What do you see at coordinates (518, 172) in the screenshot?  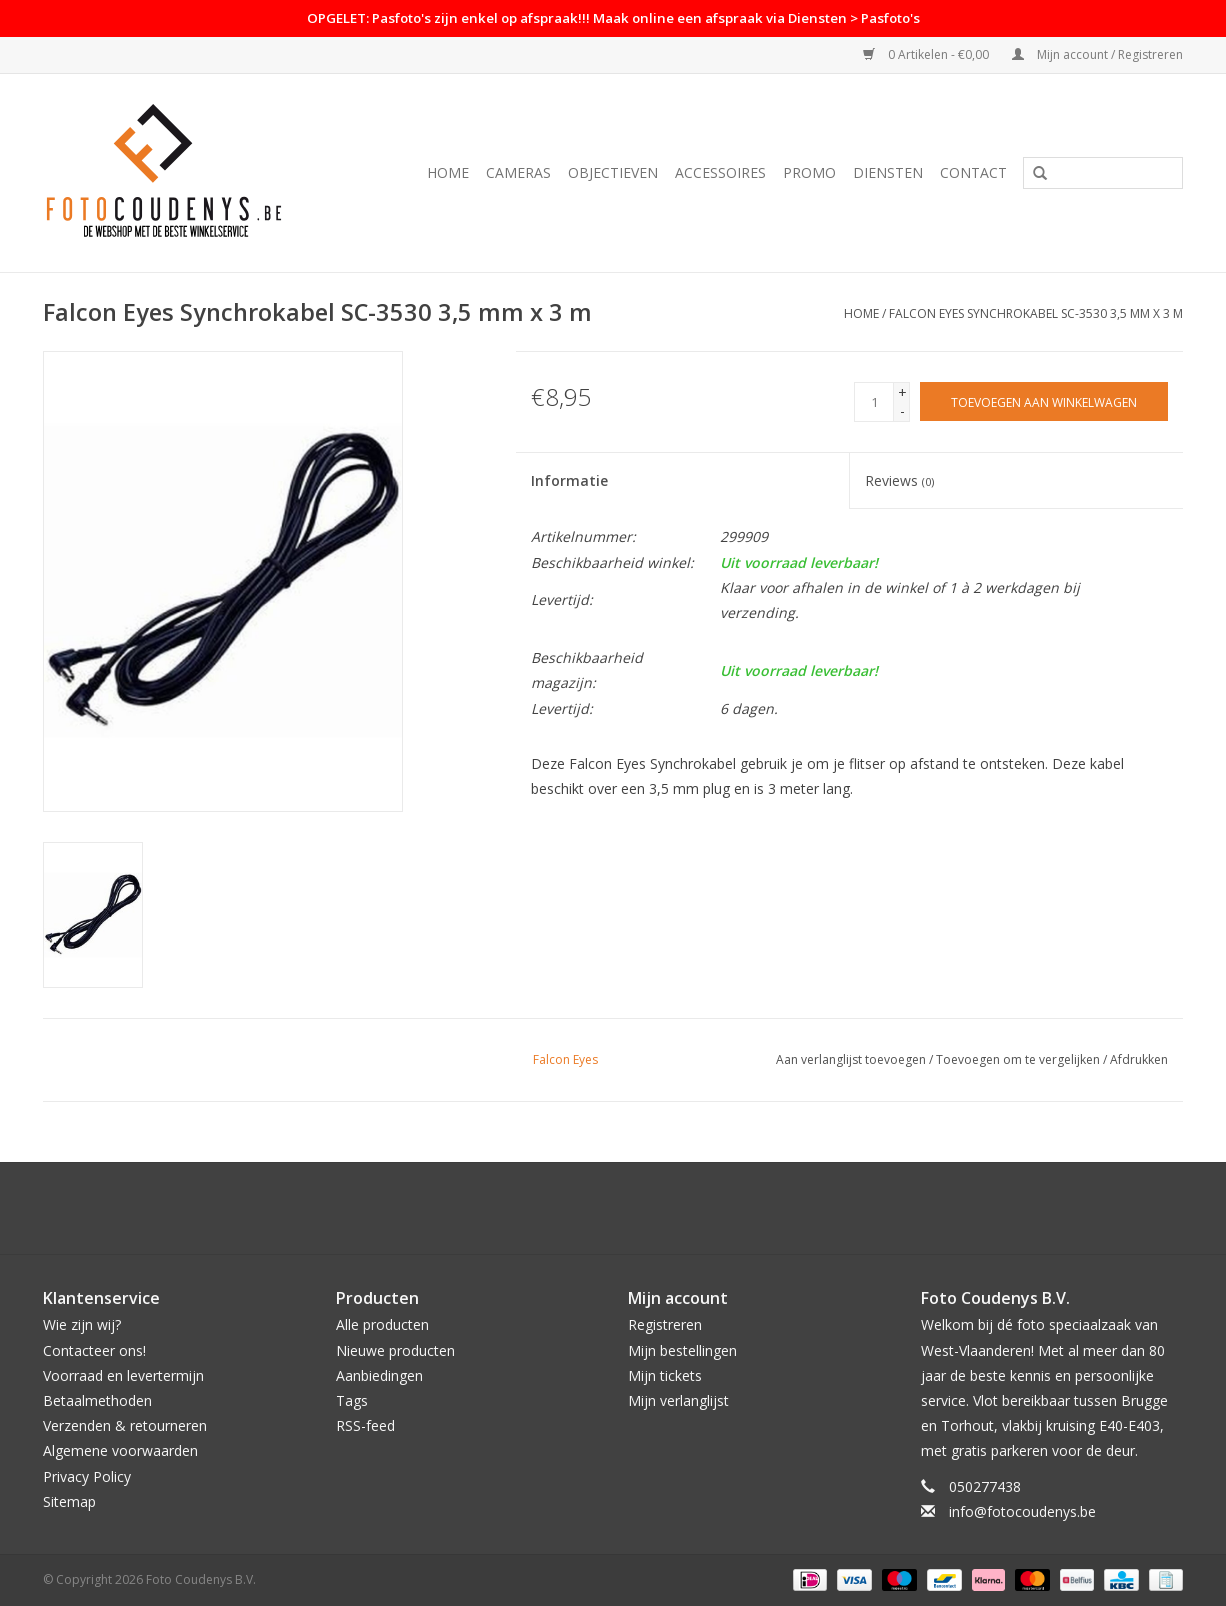 I see `Cameras` at bounding box center [518, 172].